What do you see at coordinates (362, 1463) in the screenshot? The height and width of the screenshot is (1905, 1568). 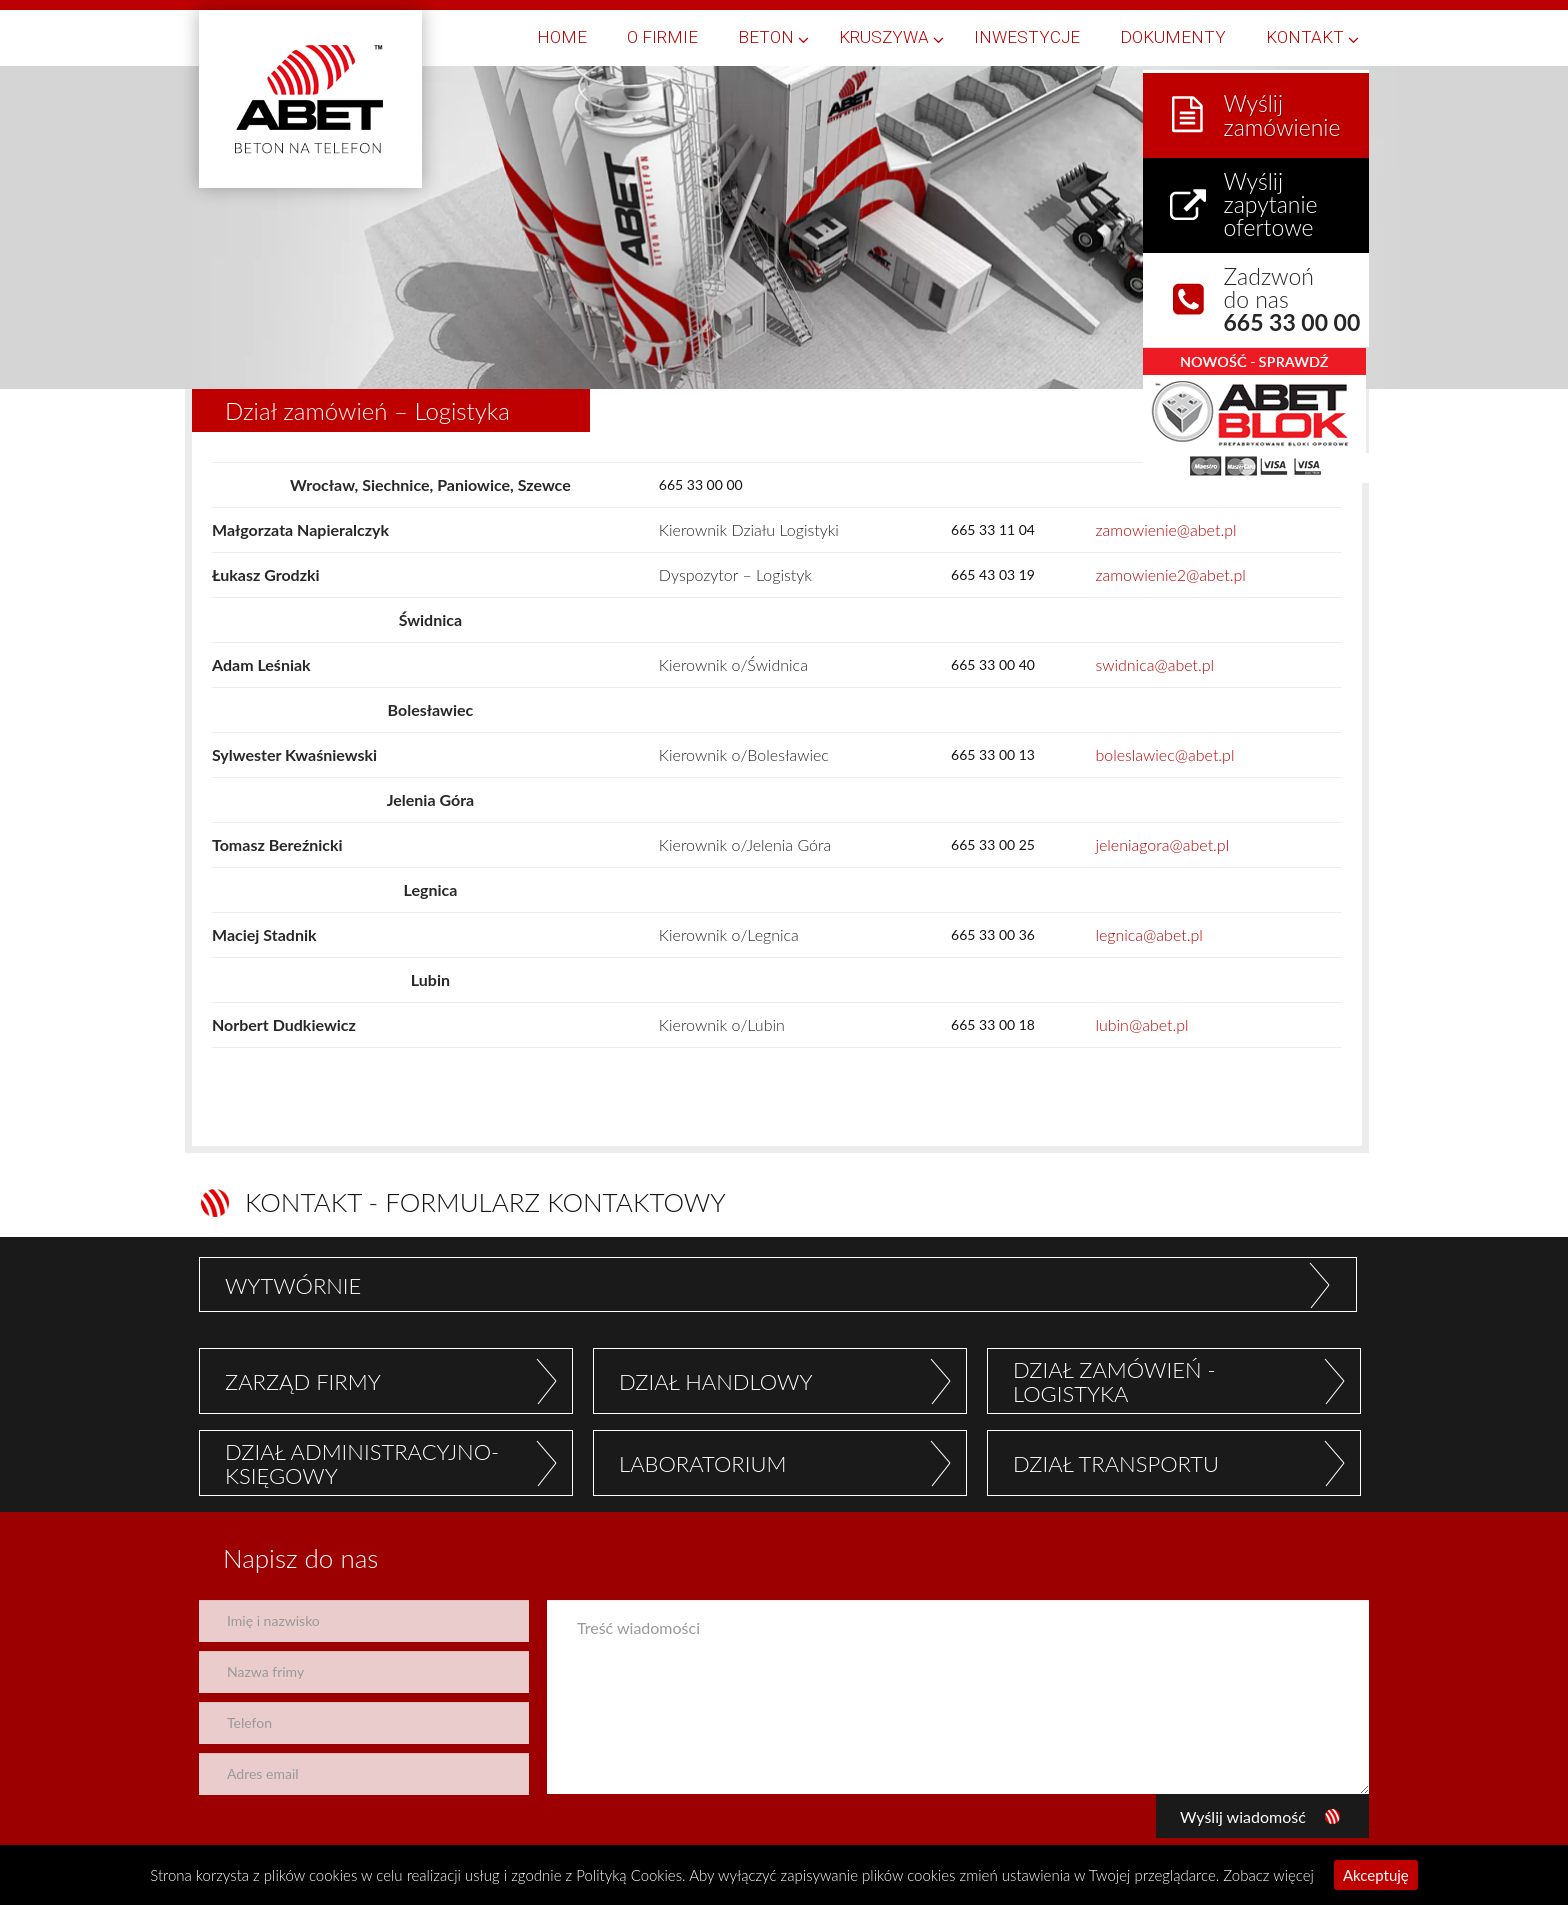 I see `DZIAŁ ADMINISTRACYJNO- KSIĘGOWY` at bounding box center [362, 1463].